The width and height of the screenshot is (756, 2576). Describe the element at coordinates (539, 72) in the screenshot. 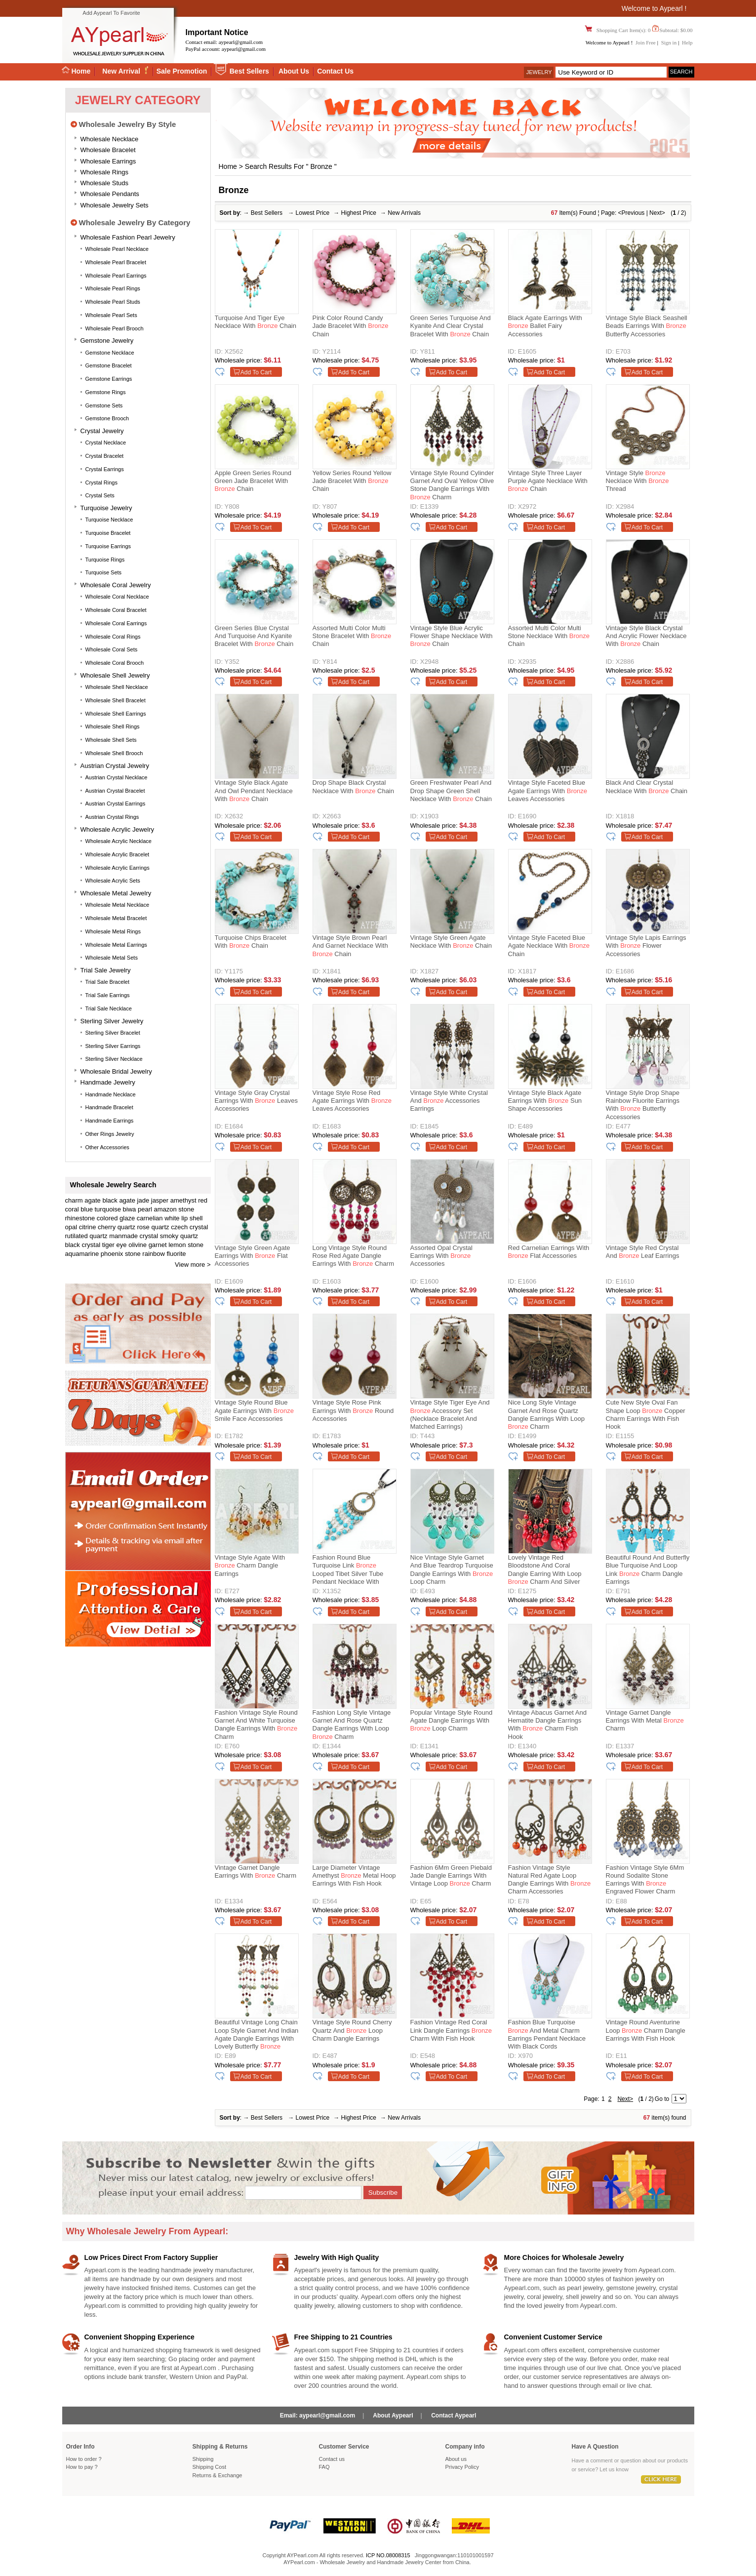

I see `Jewelry` at that location.